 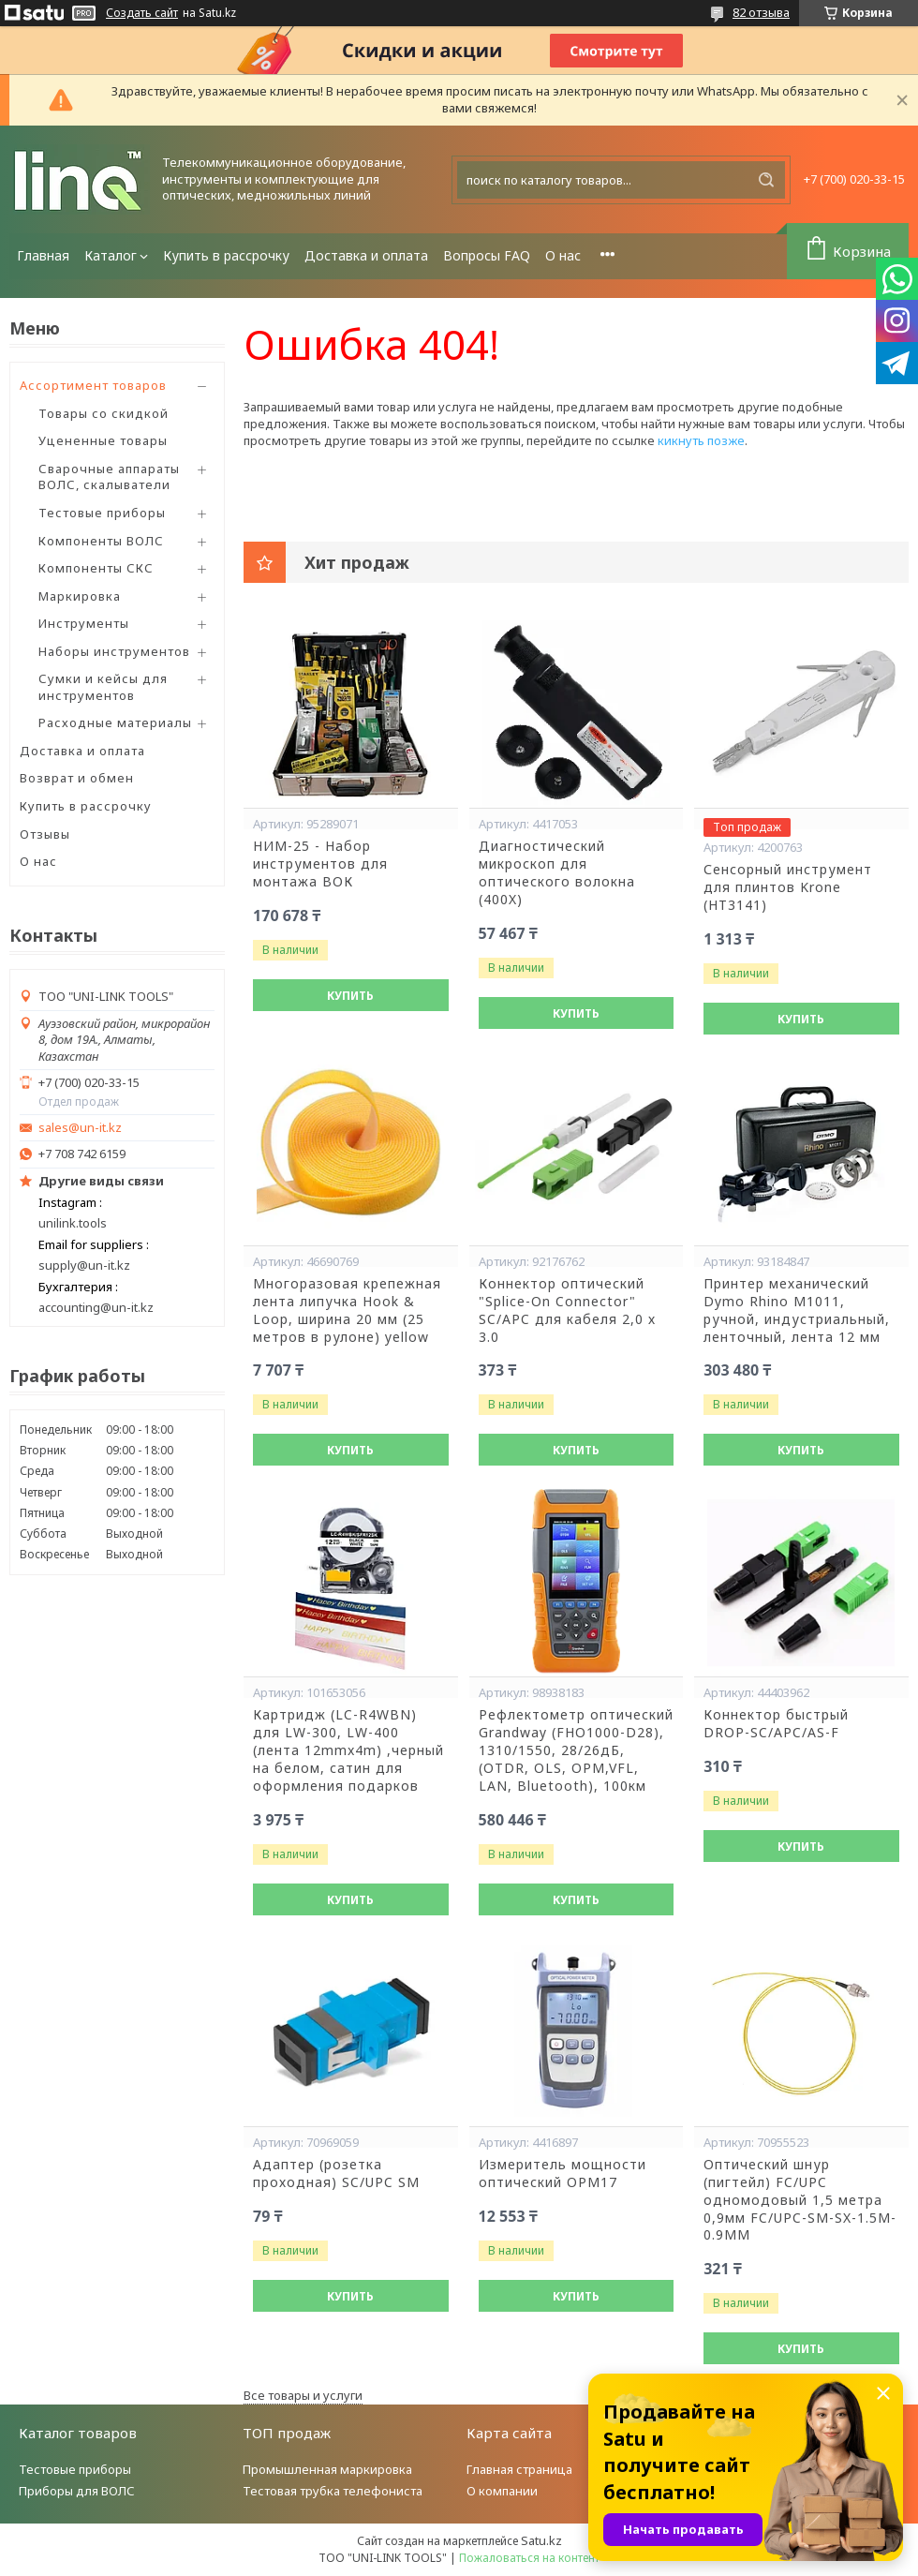 What do you see at coordinates (366, 255) in the screenshot?
I see `Доставка и оплата` at bounding box center [366, 255].